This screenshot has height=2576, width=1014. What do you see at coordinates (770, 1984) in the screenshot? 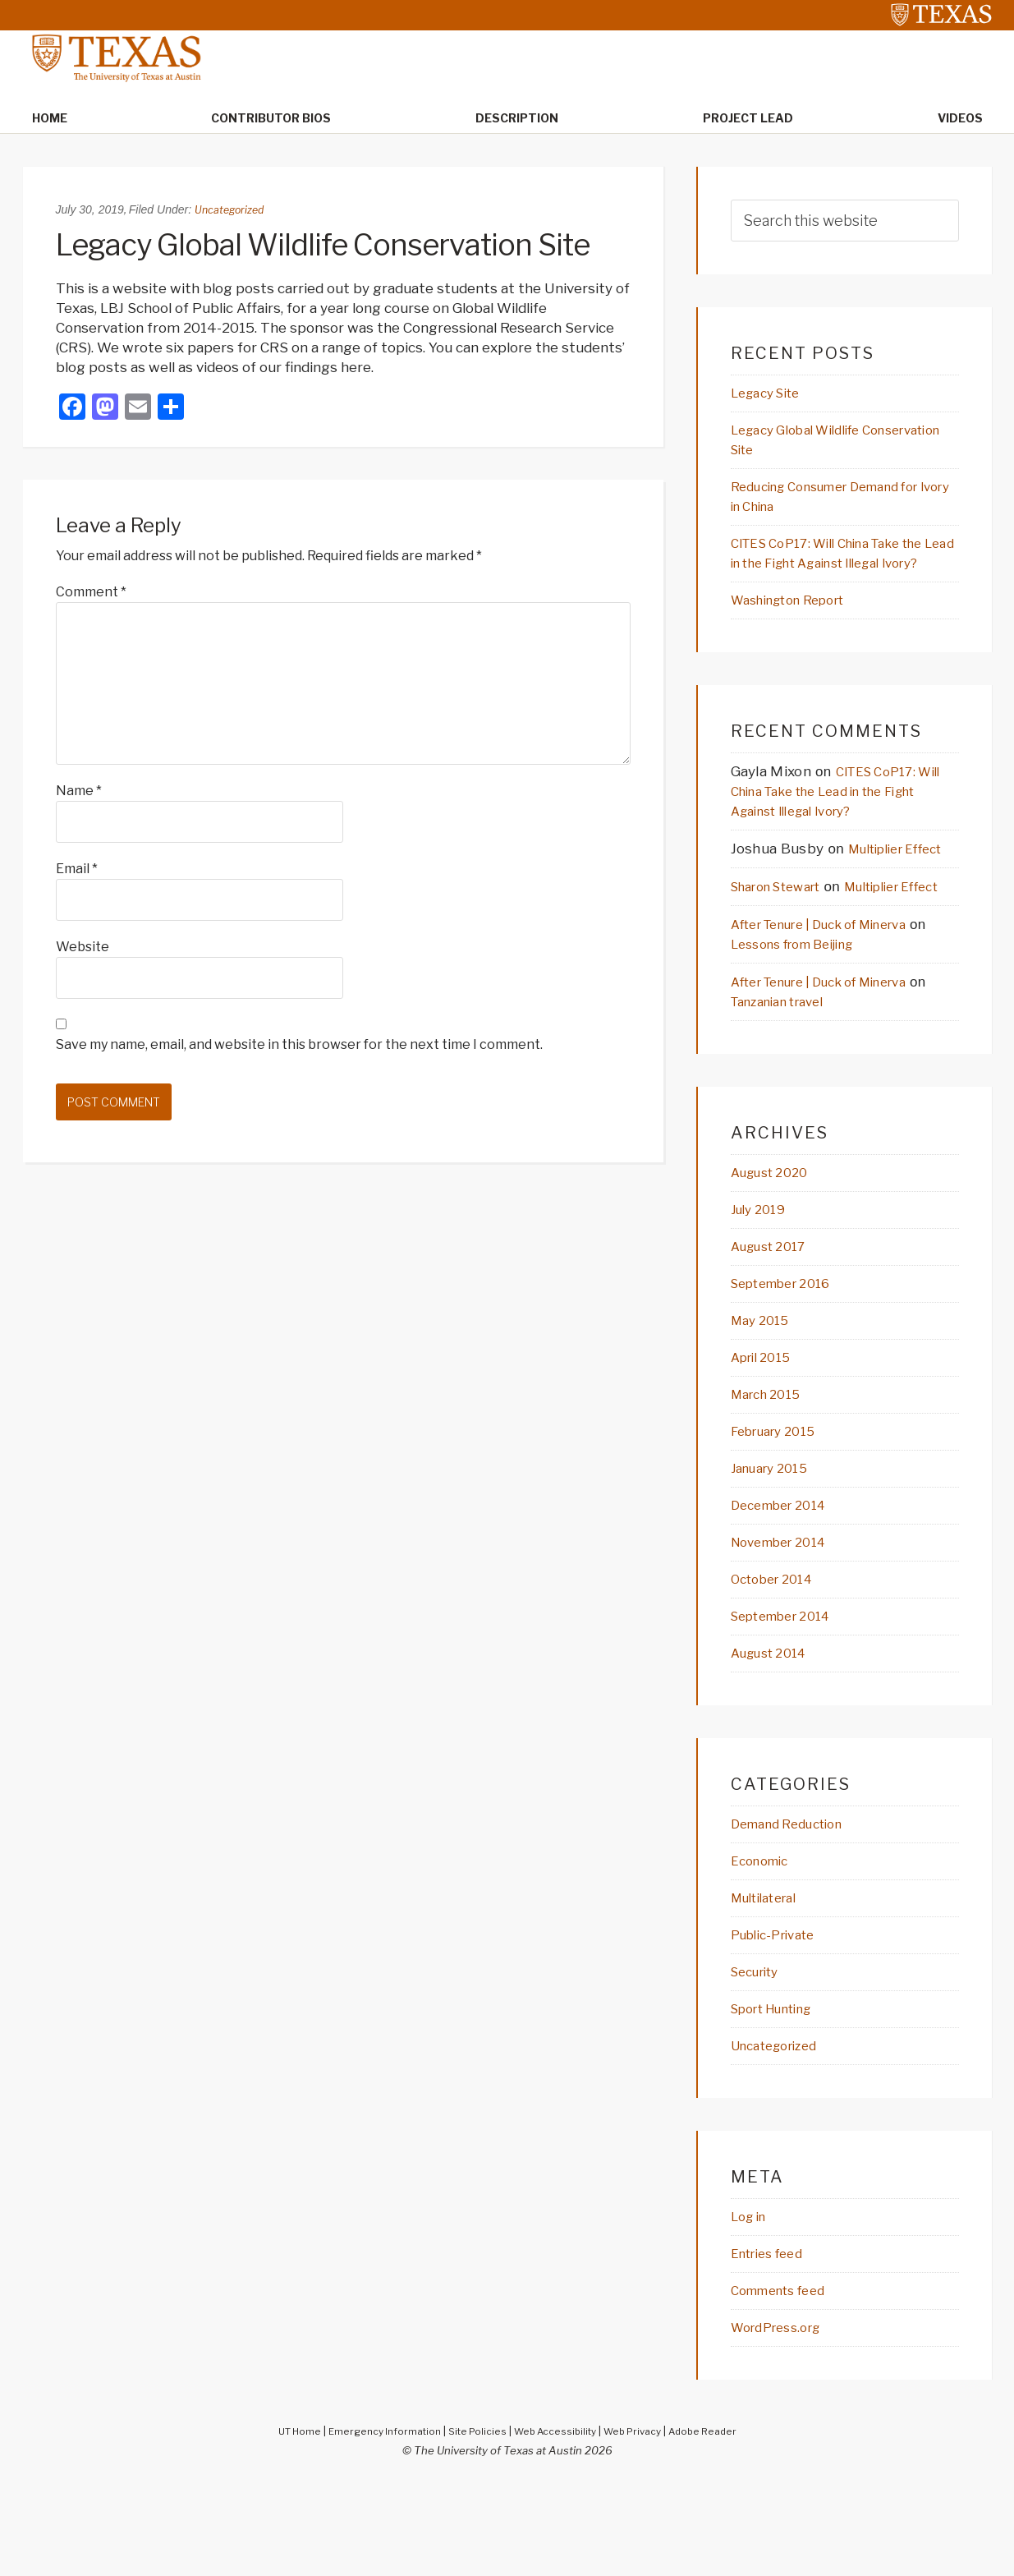
I see `Multilateral` at bounding box center [770, 1984].